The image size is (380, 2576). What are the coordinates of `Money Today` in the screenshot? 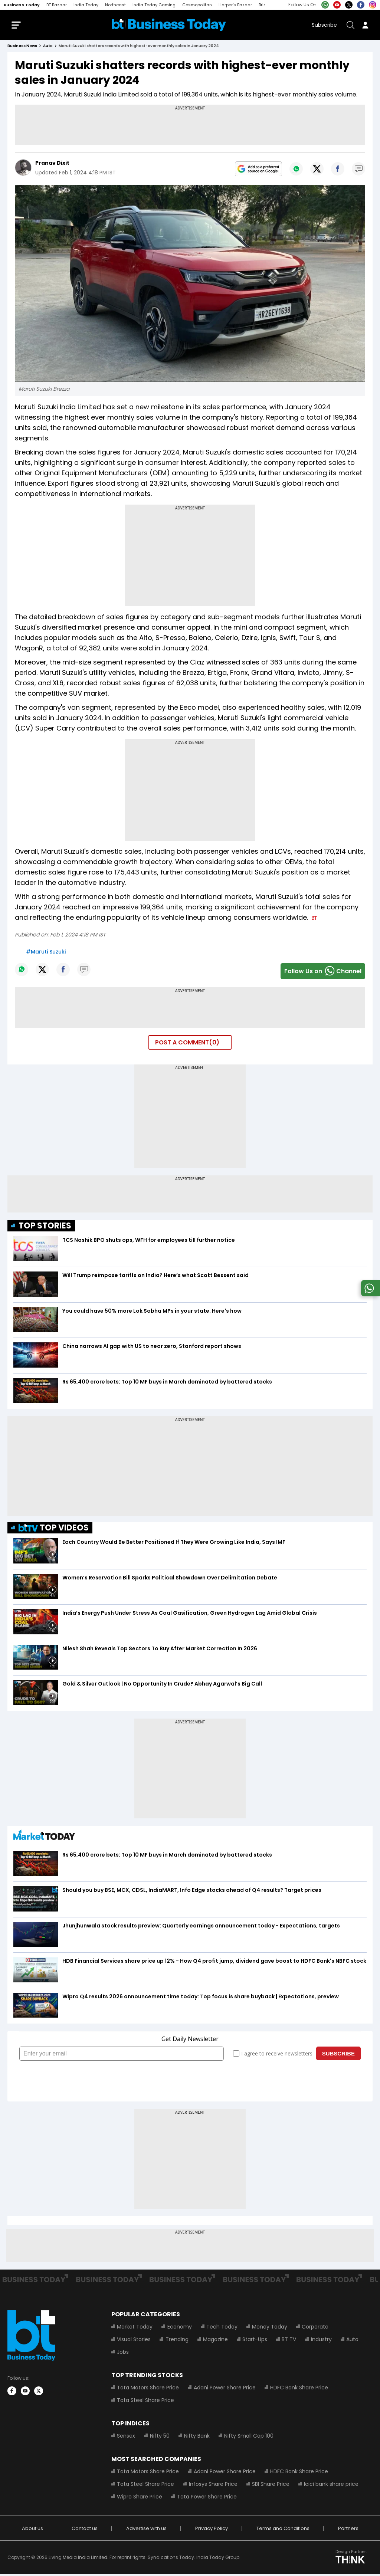 It's located at (269, 2328).